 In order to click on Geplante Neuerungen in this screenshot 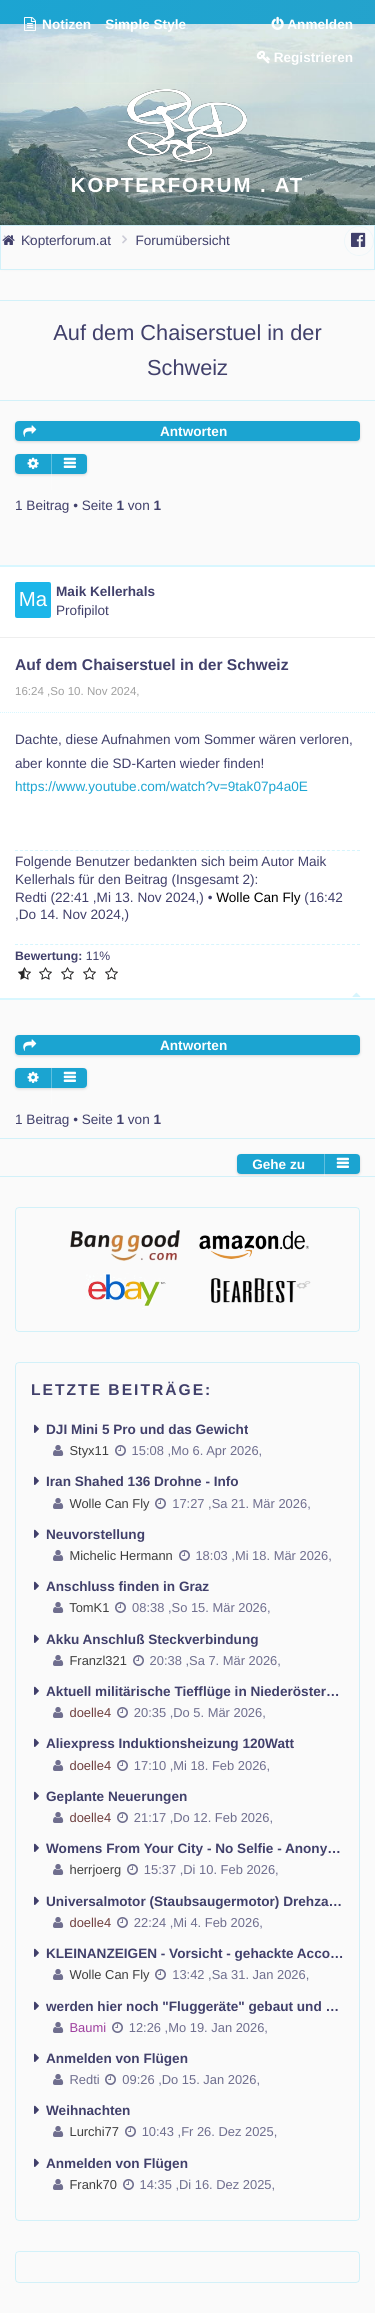, I will do `click(116, 1796)`.